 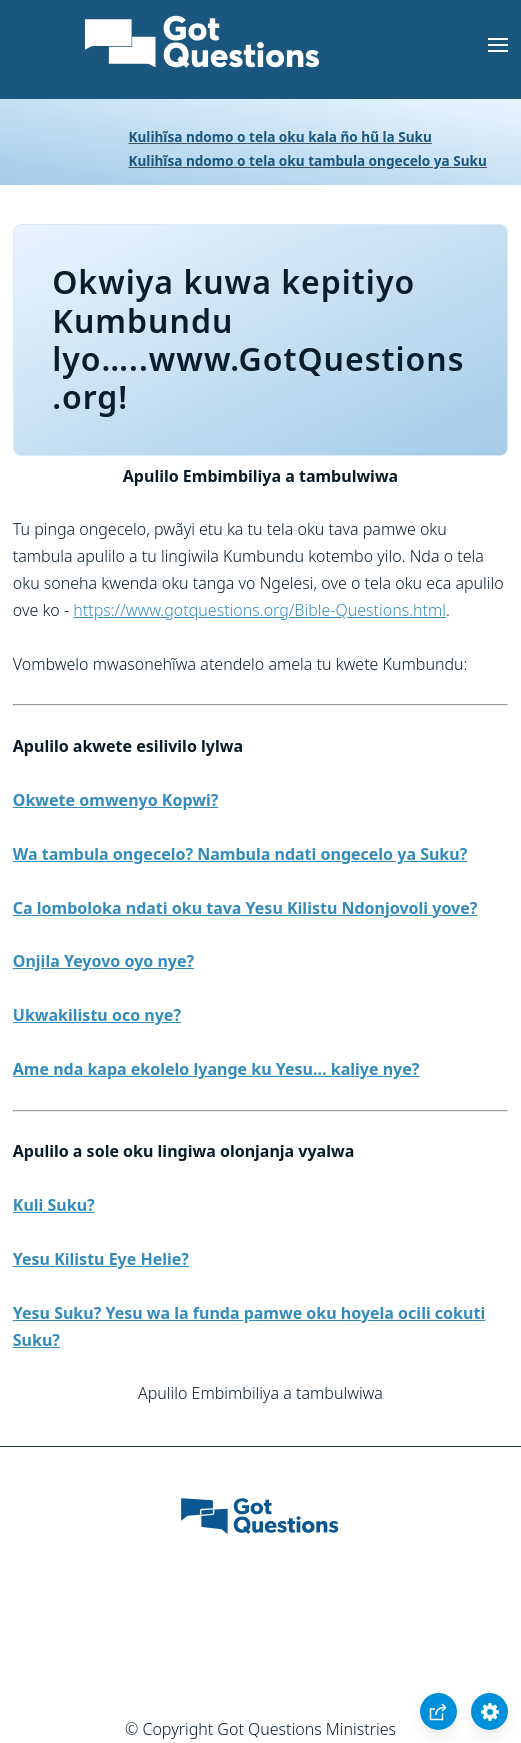 I want to click on Ame nda kapa ekolelo lyange ku Yesu… kaliye nye?, so click(x=216, y=1069).